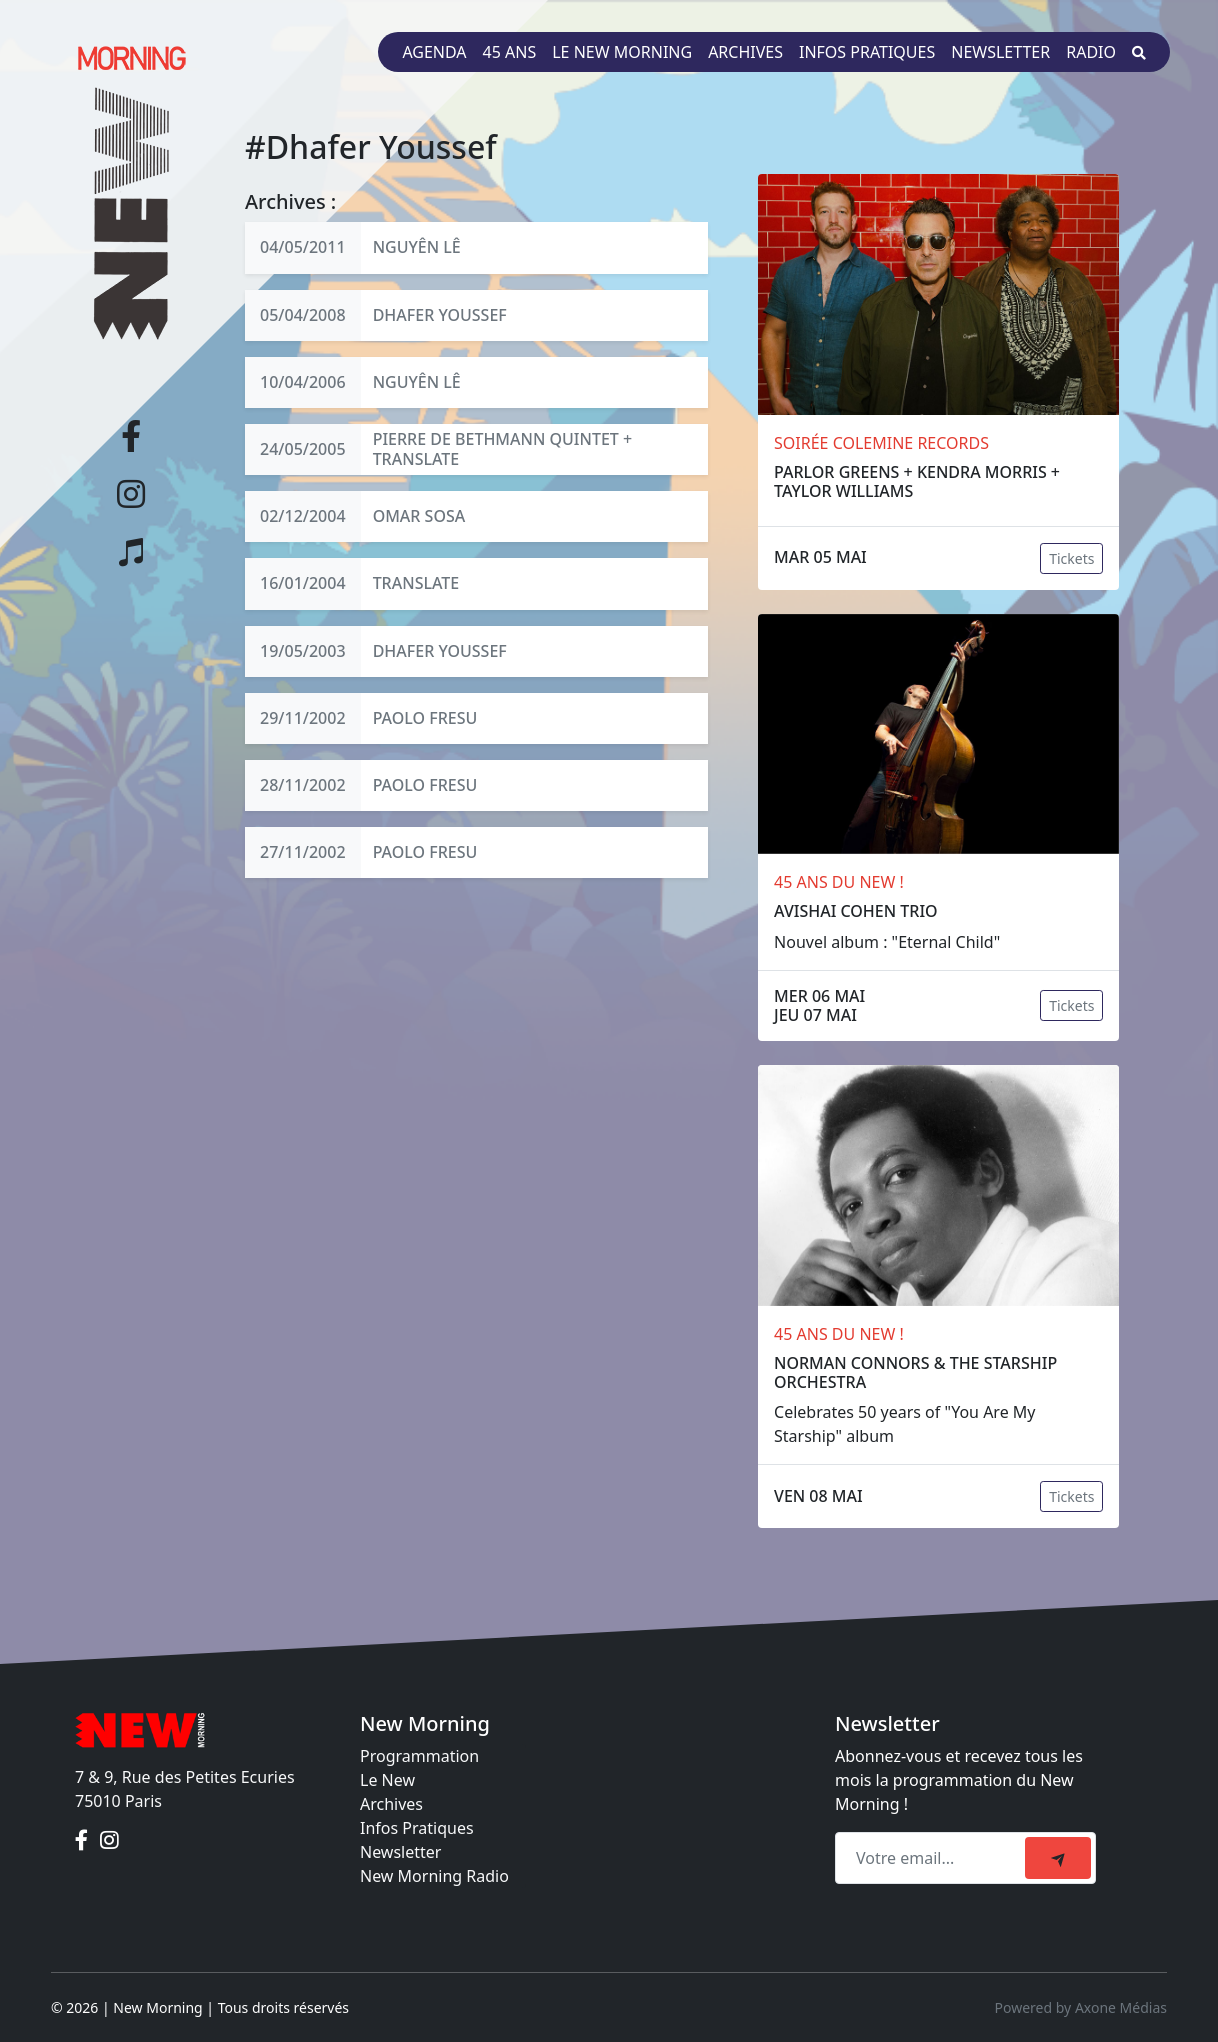  Describe the element at coordinates (1058, 1858) in the screenshot. I see `[submit]` at that location.